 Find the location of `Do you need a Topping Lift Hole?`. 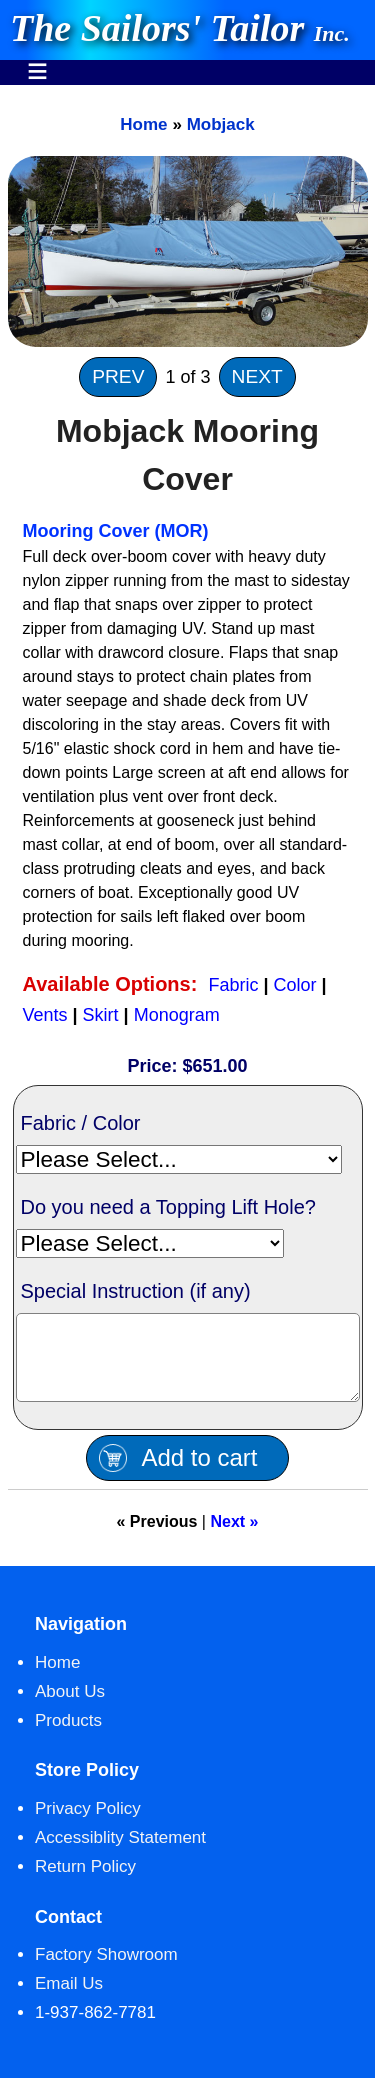

Do you need a Topping Lift Hole? is located at coordinates (168, 1207).